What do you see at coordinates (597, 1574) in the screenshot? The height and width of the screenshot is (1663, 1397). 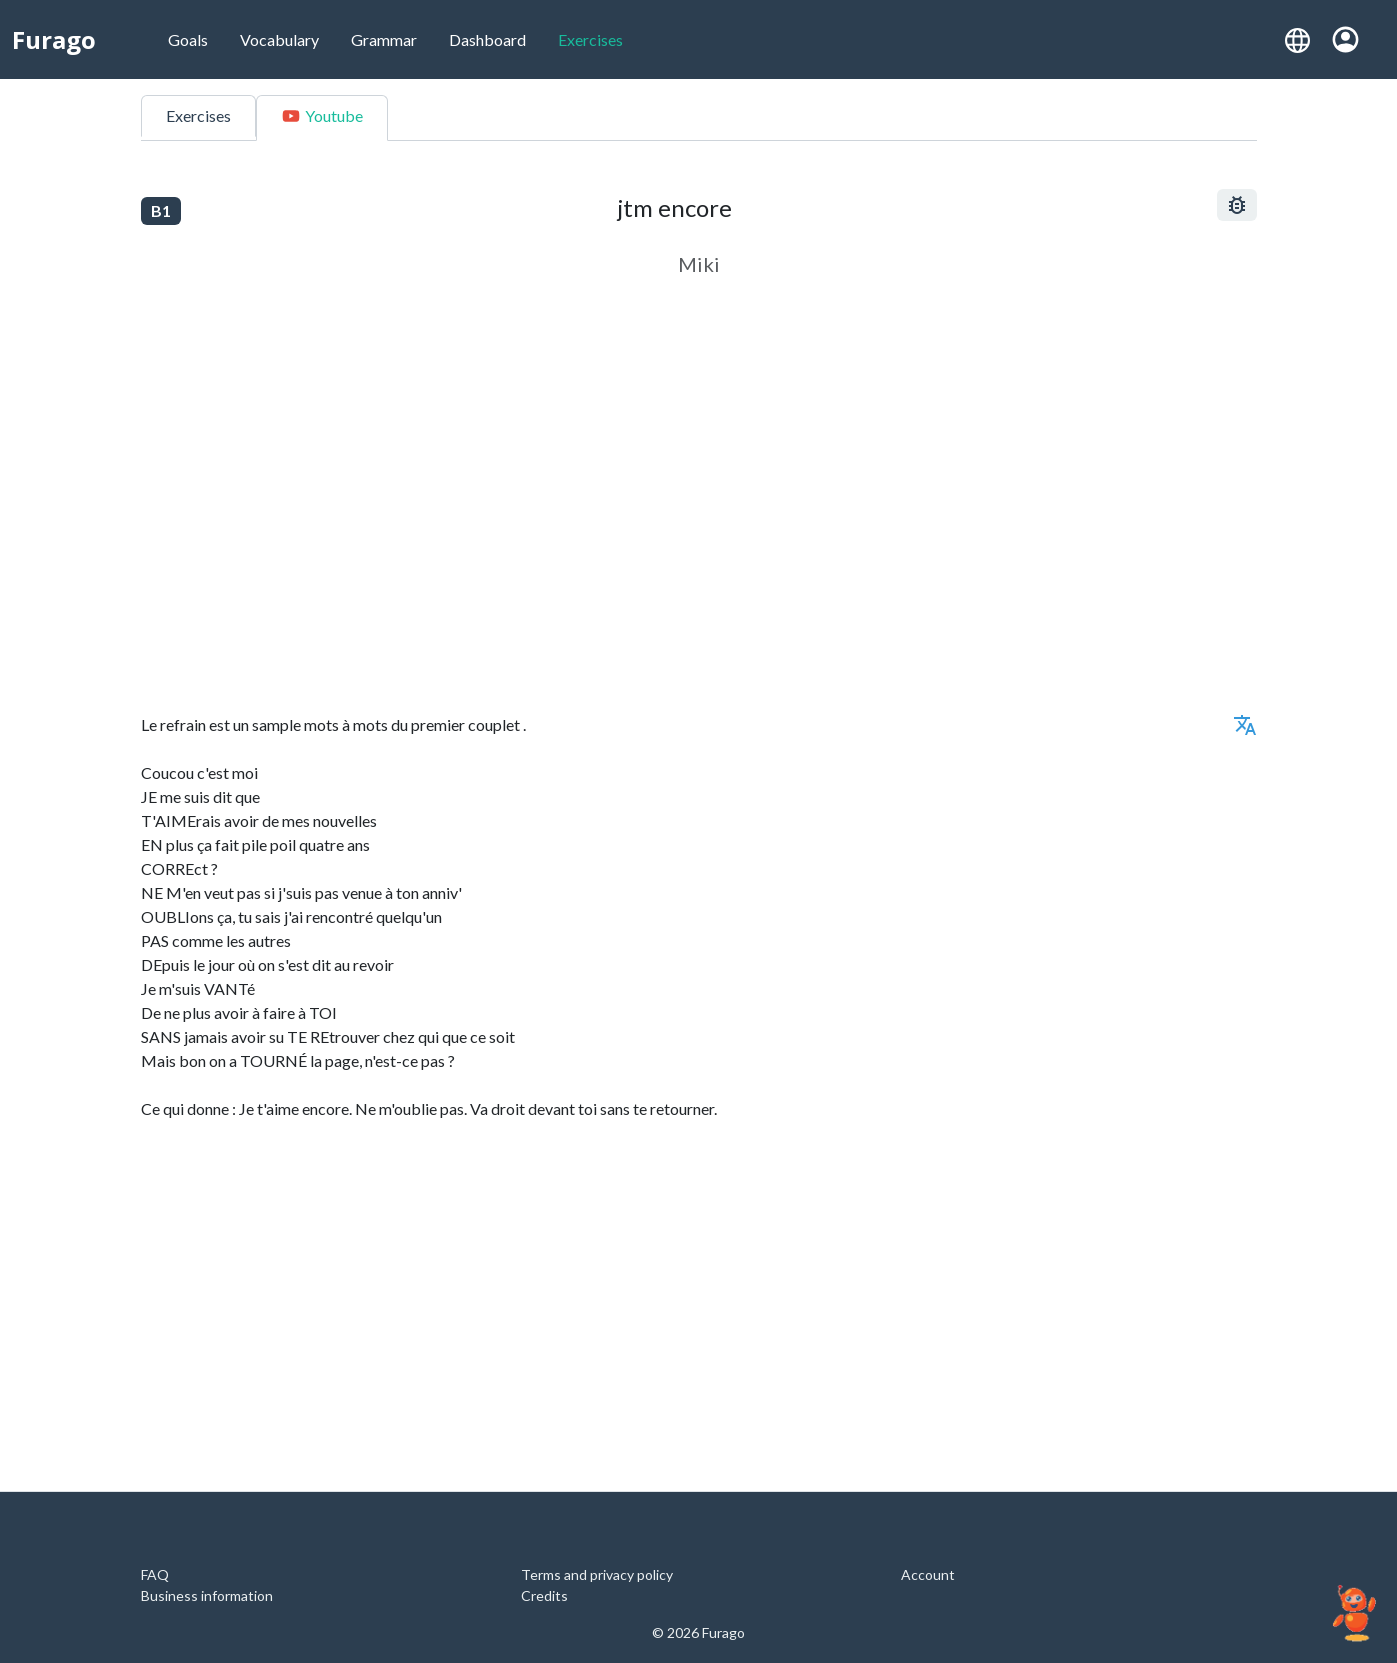 I see `Terms and privacy policy` at bounding box center [597, 1574].